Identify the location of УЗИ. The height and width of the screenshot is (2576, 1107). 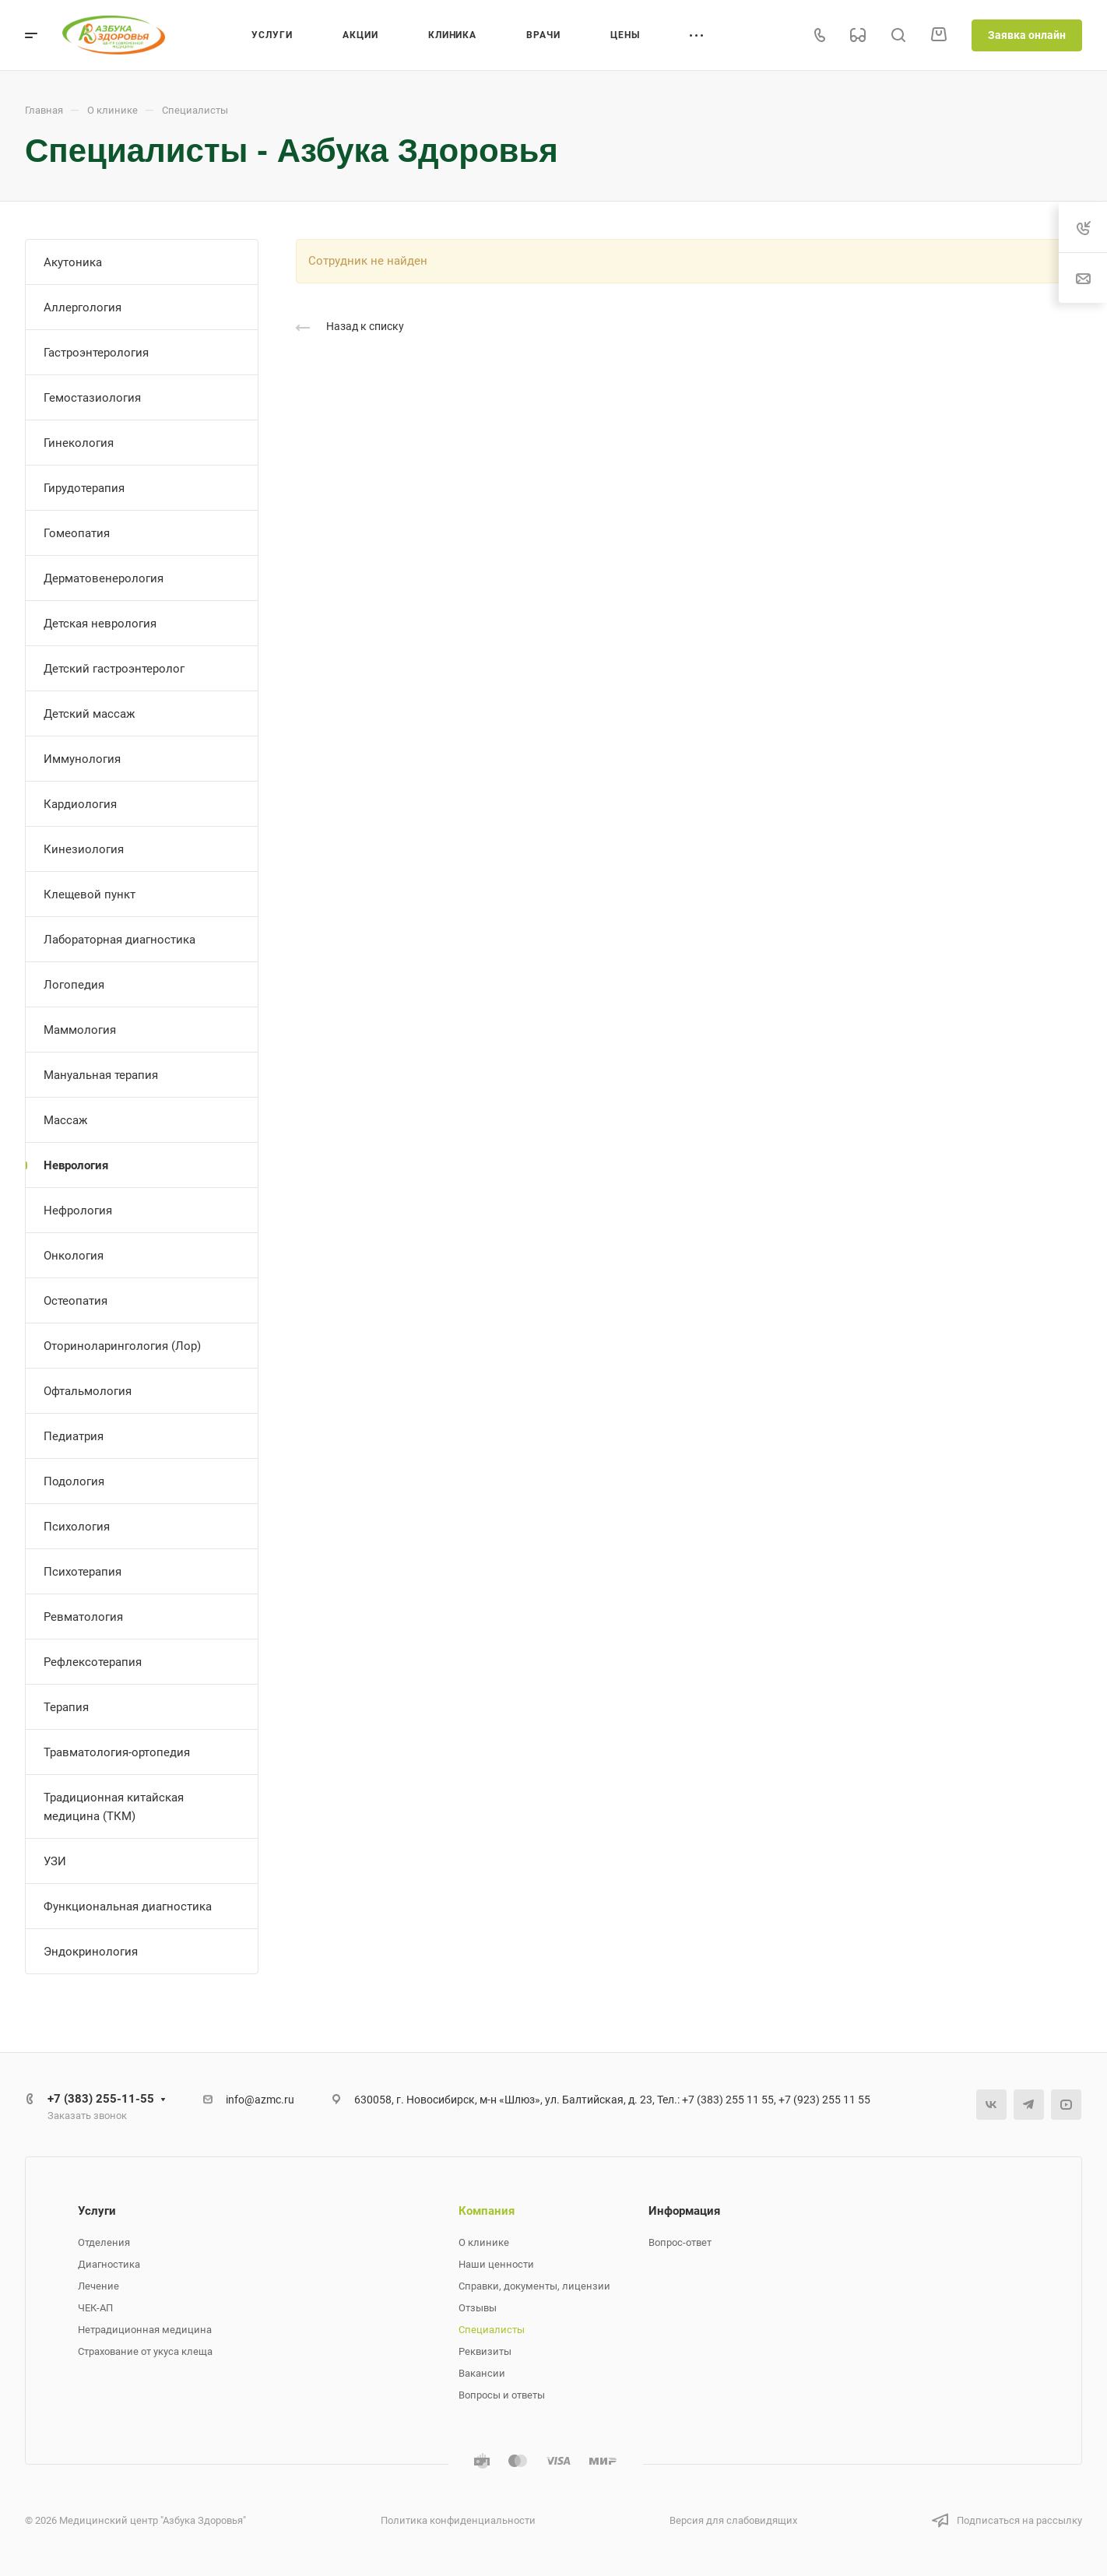
(55, 1861).